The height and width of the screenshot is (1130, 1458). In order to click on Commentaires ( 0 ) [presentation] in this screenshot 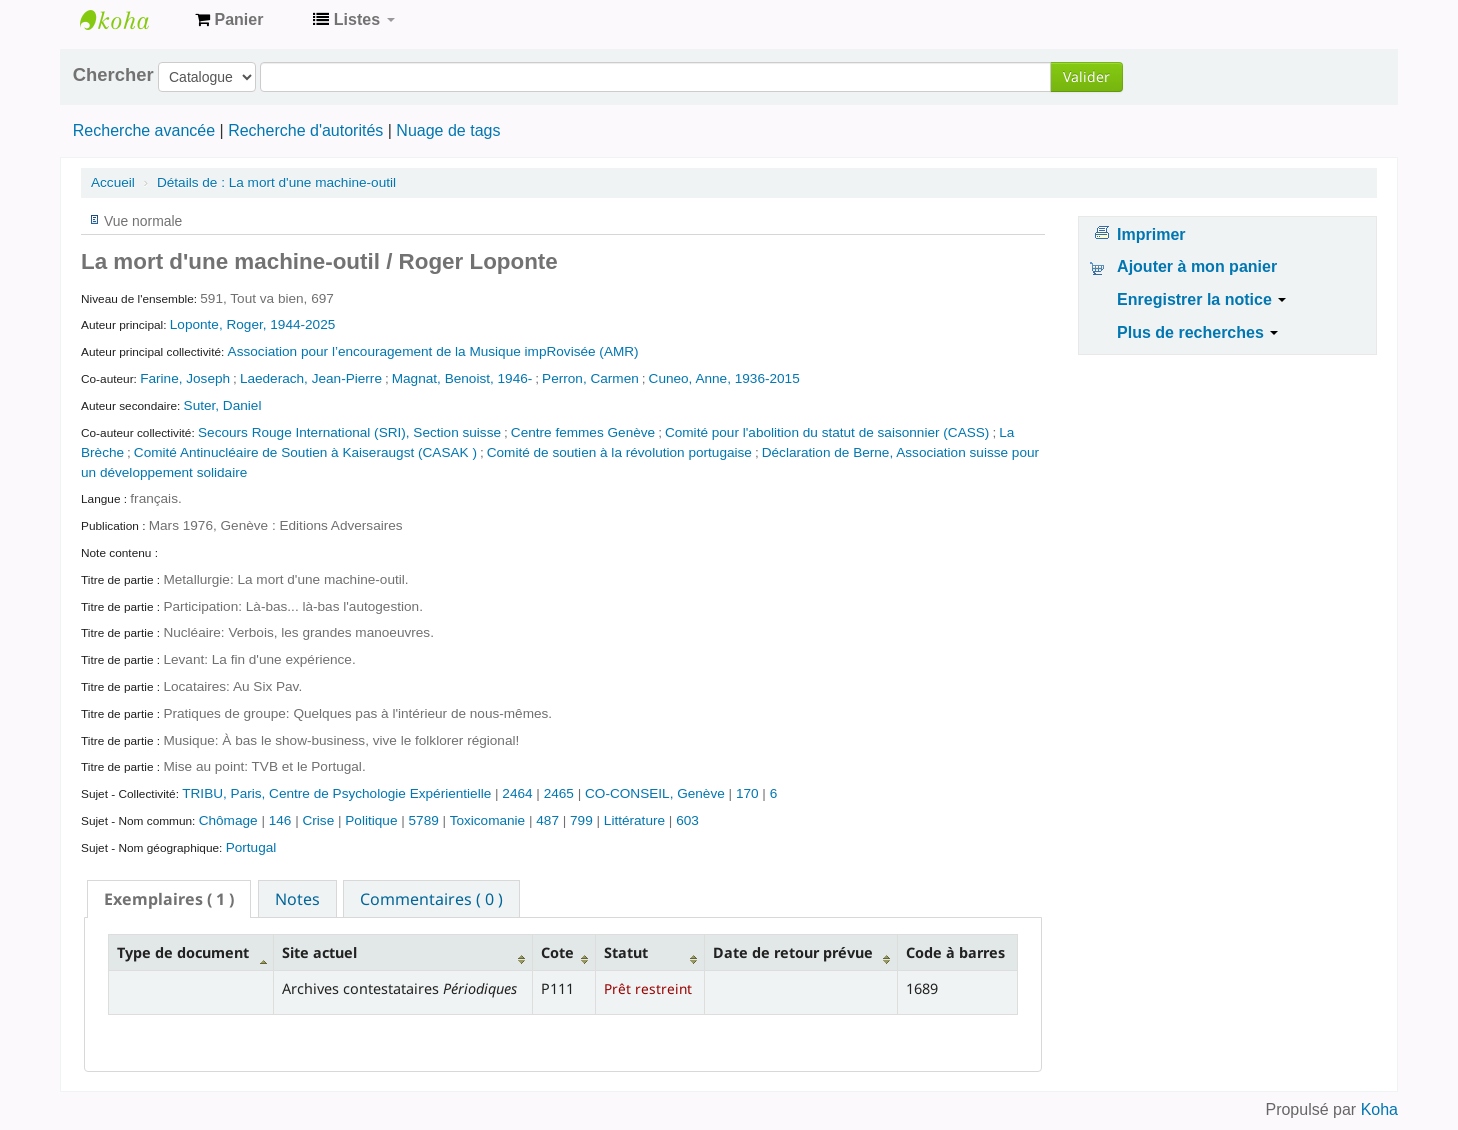, I will do `click(431, 899)`.